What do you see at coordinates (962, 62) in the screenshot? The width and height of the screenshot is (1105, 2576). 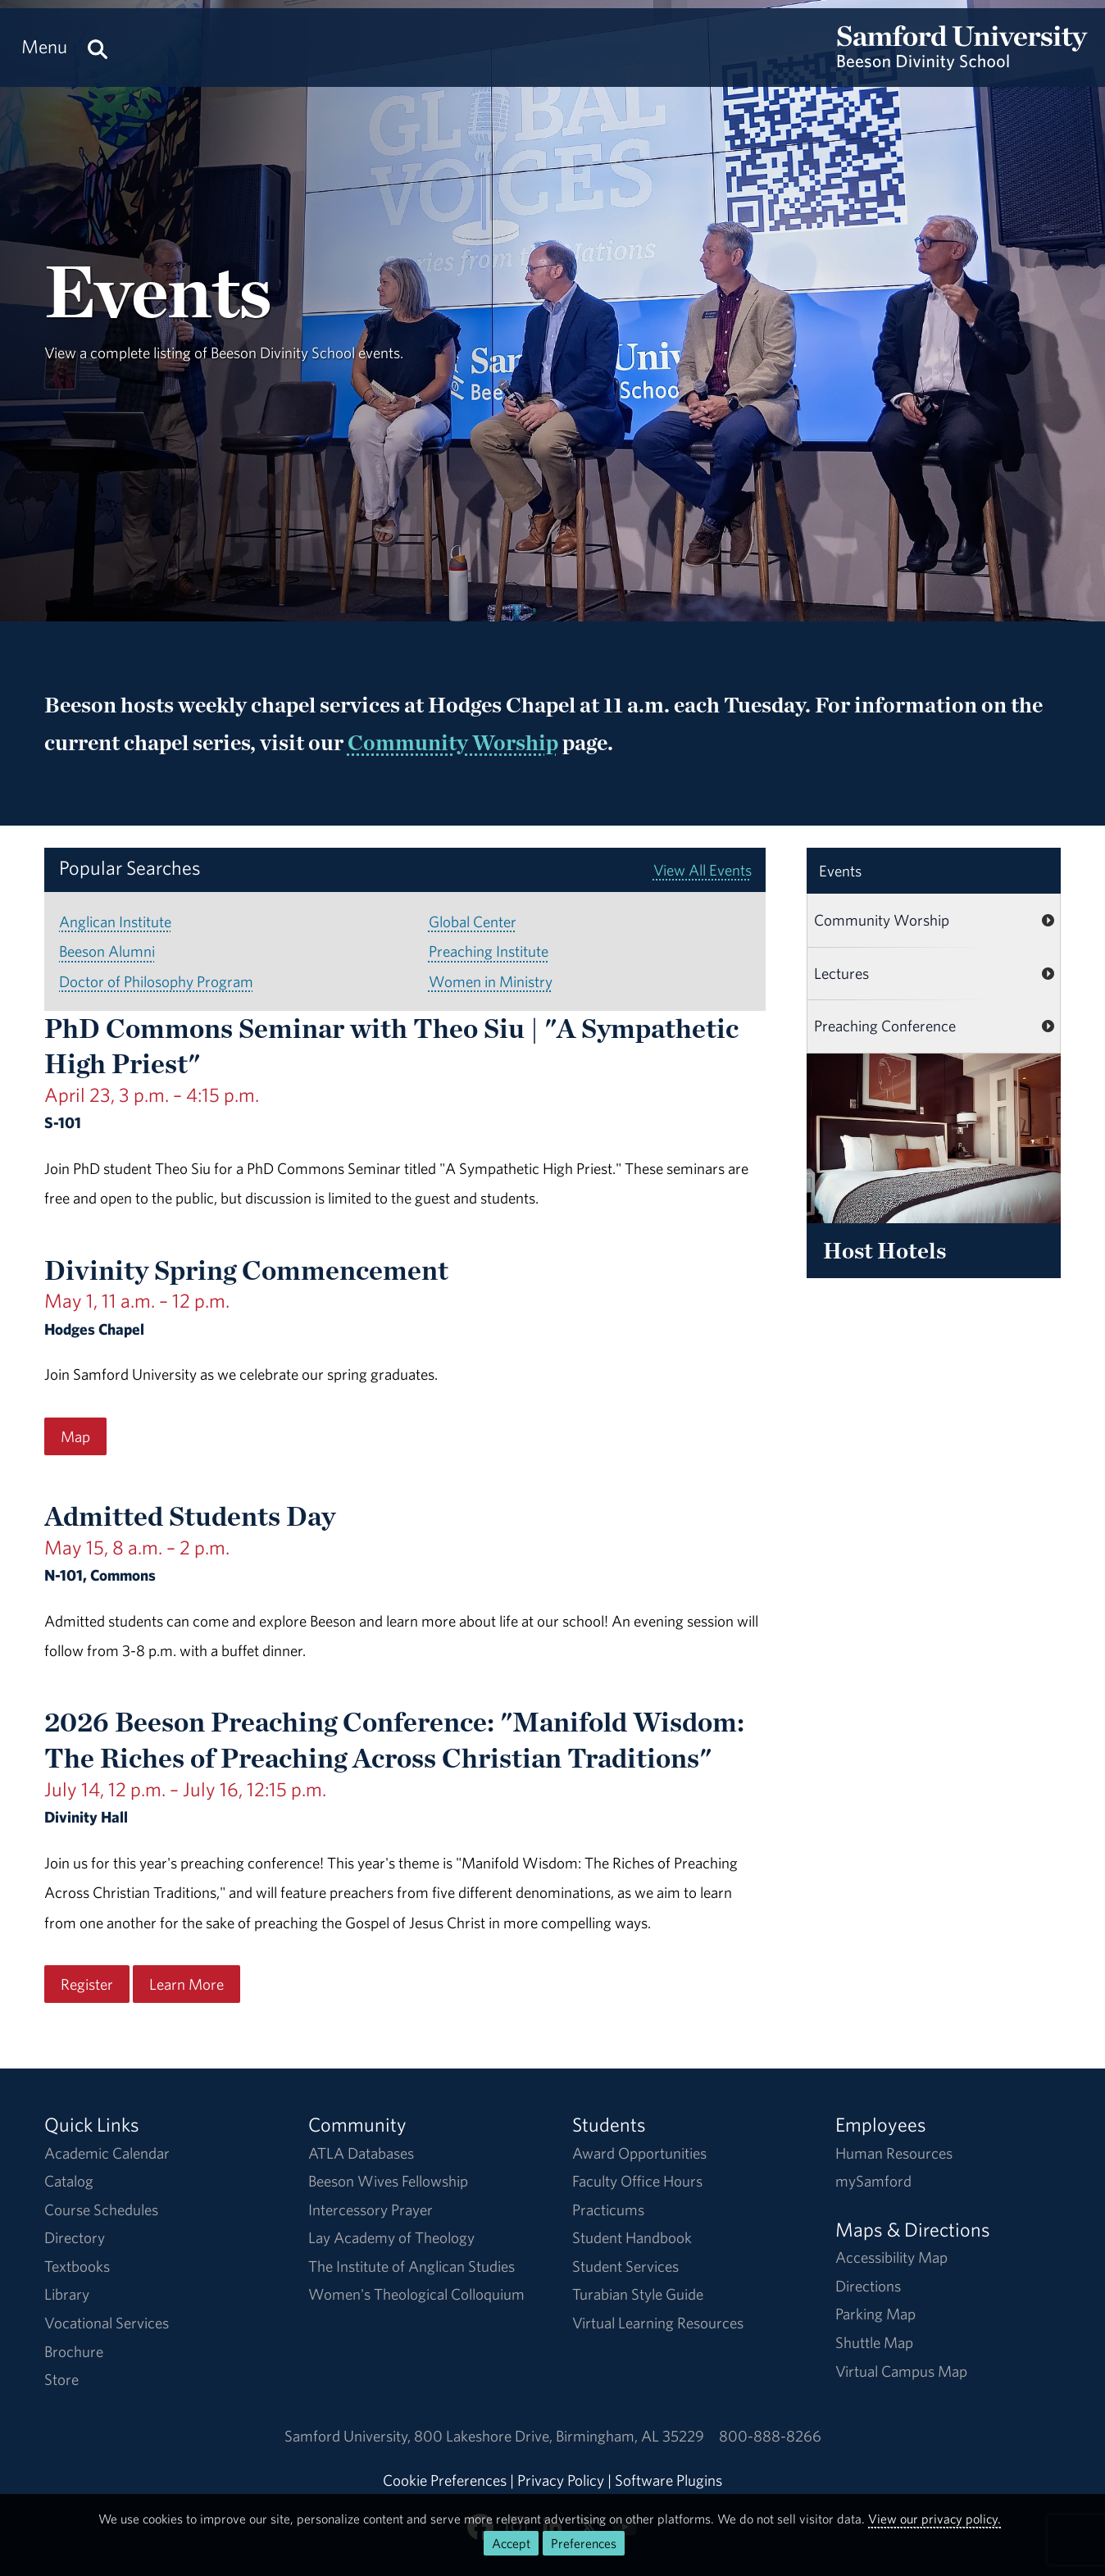 I see `[Return to the homepage.]` at bounding box center [962, 62].